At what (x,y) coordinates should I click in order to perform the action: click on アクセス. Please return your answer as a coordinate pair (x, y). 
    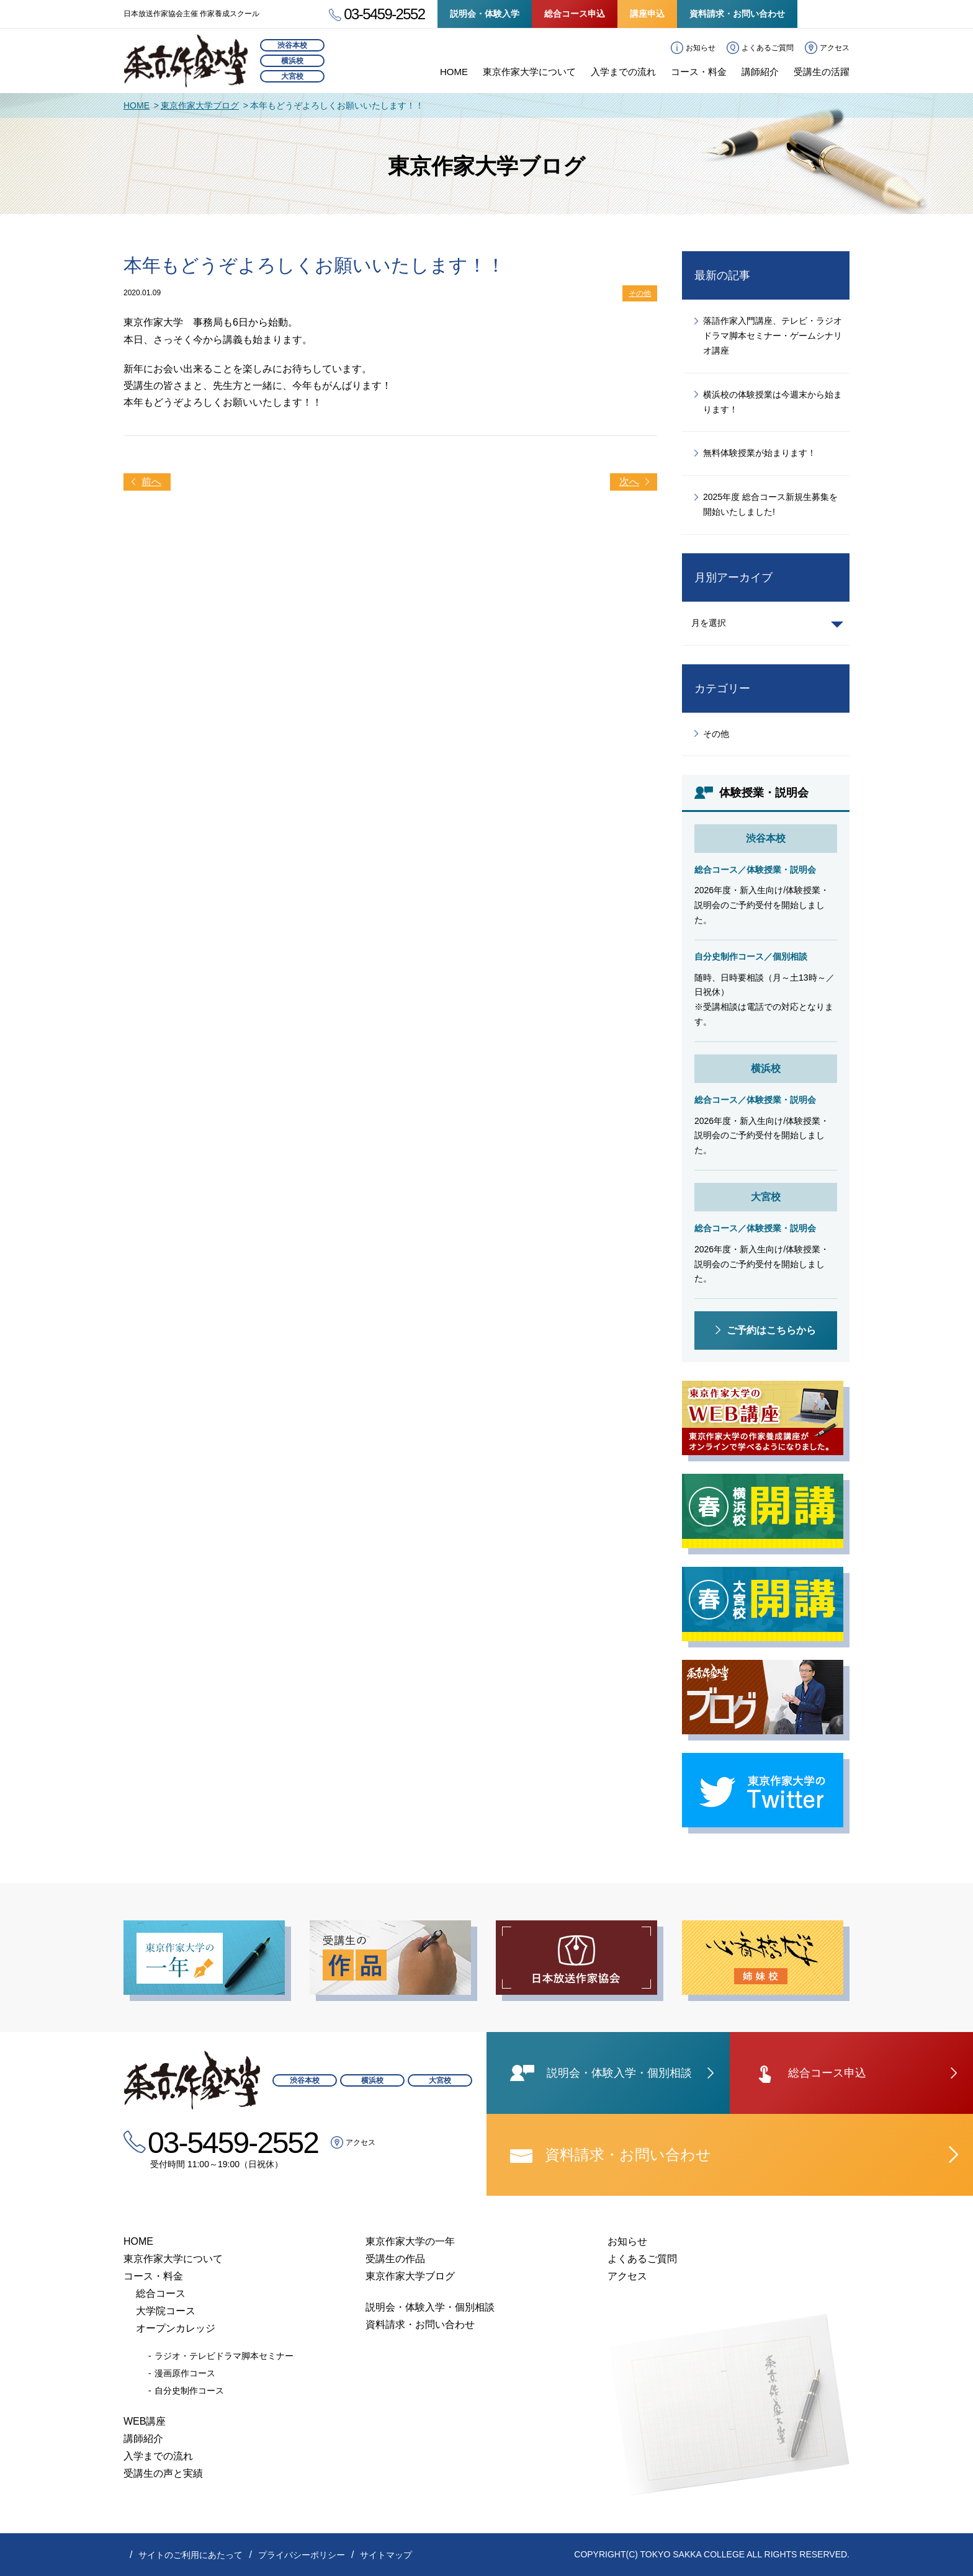
    Looking at the image, I should click on (835, 47).